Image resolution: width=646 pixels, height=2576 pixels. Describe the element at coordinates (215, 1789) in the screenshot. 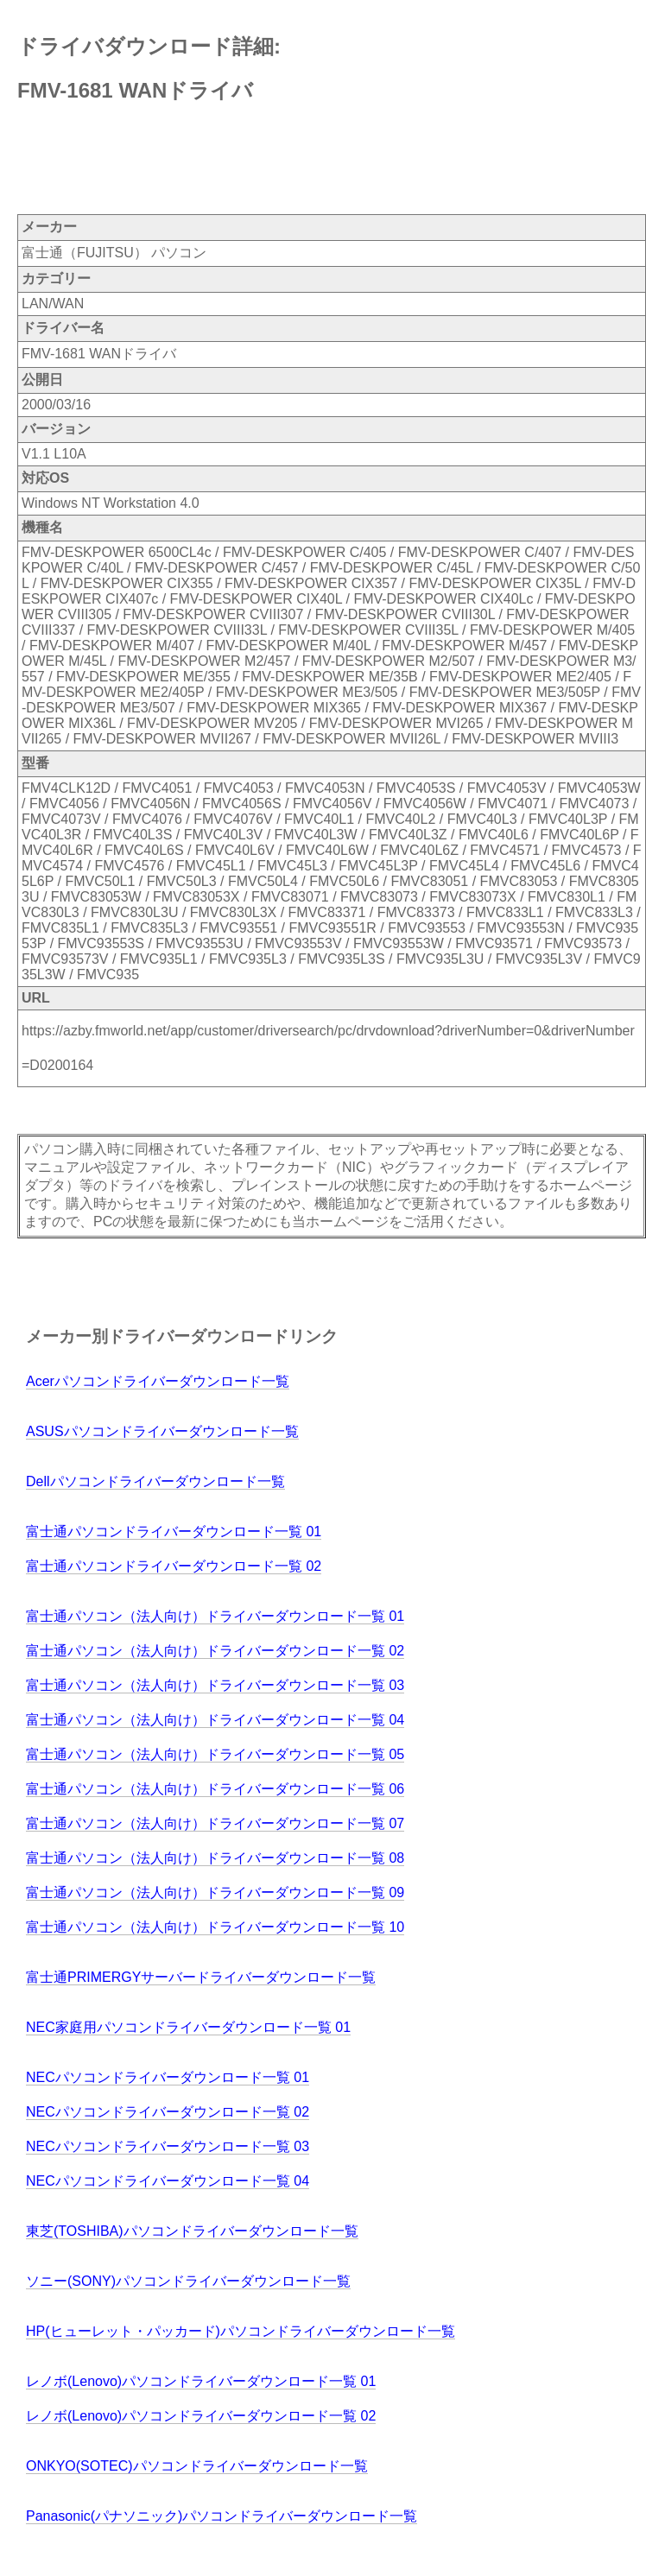

I see `富士通パソコン（法人向け）ドライバーダウンロード一覧 06` at that location.